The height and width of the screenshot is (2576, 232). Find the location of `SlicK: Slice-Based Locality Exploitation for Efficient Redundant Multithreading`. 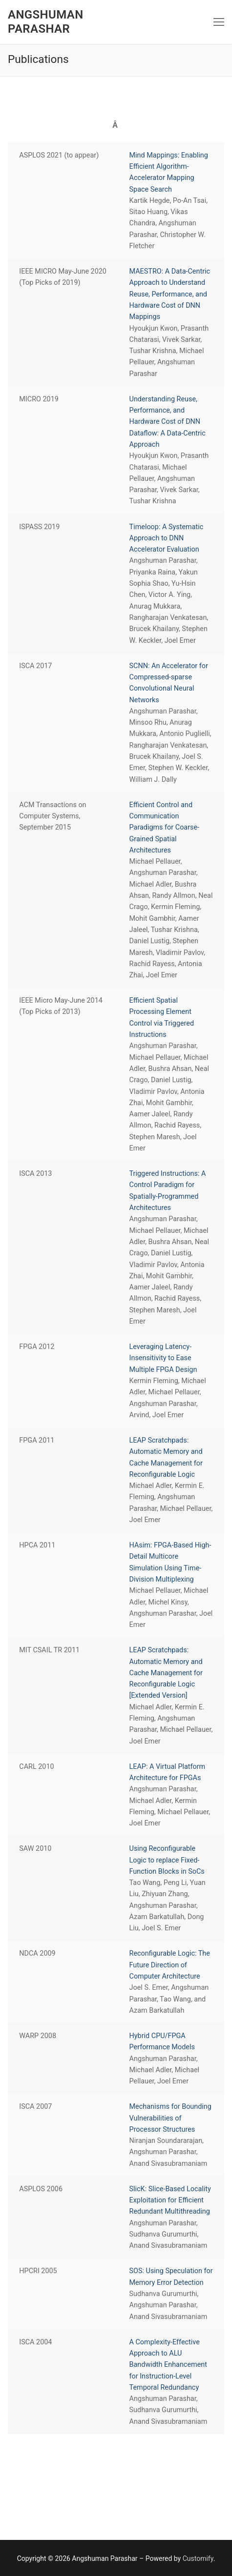

SlicK: Slice-Based Locality Exploitation for Efficient Redundant Multithreading is located at coordinates (170, 2200).